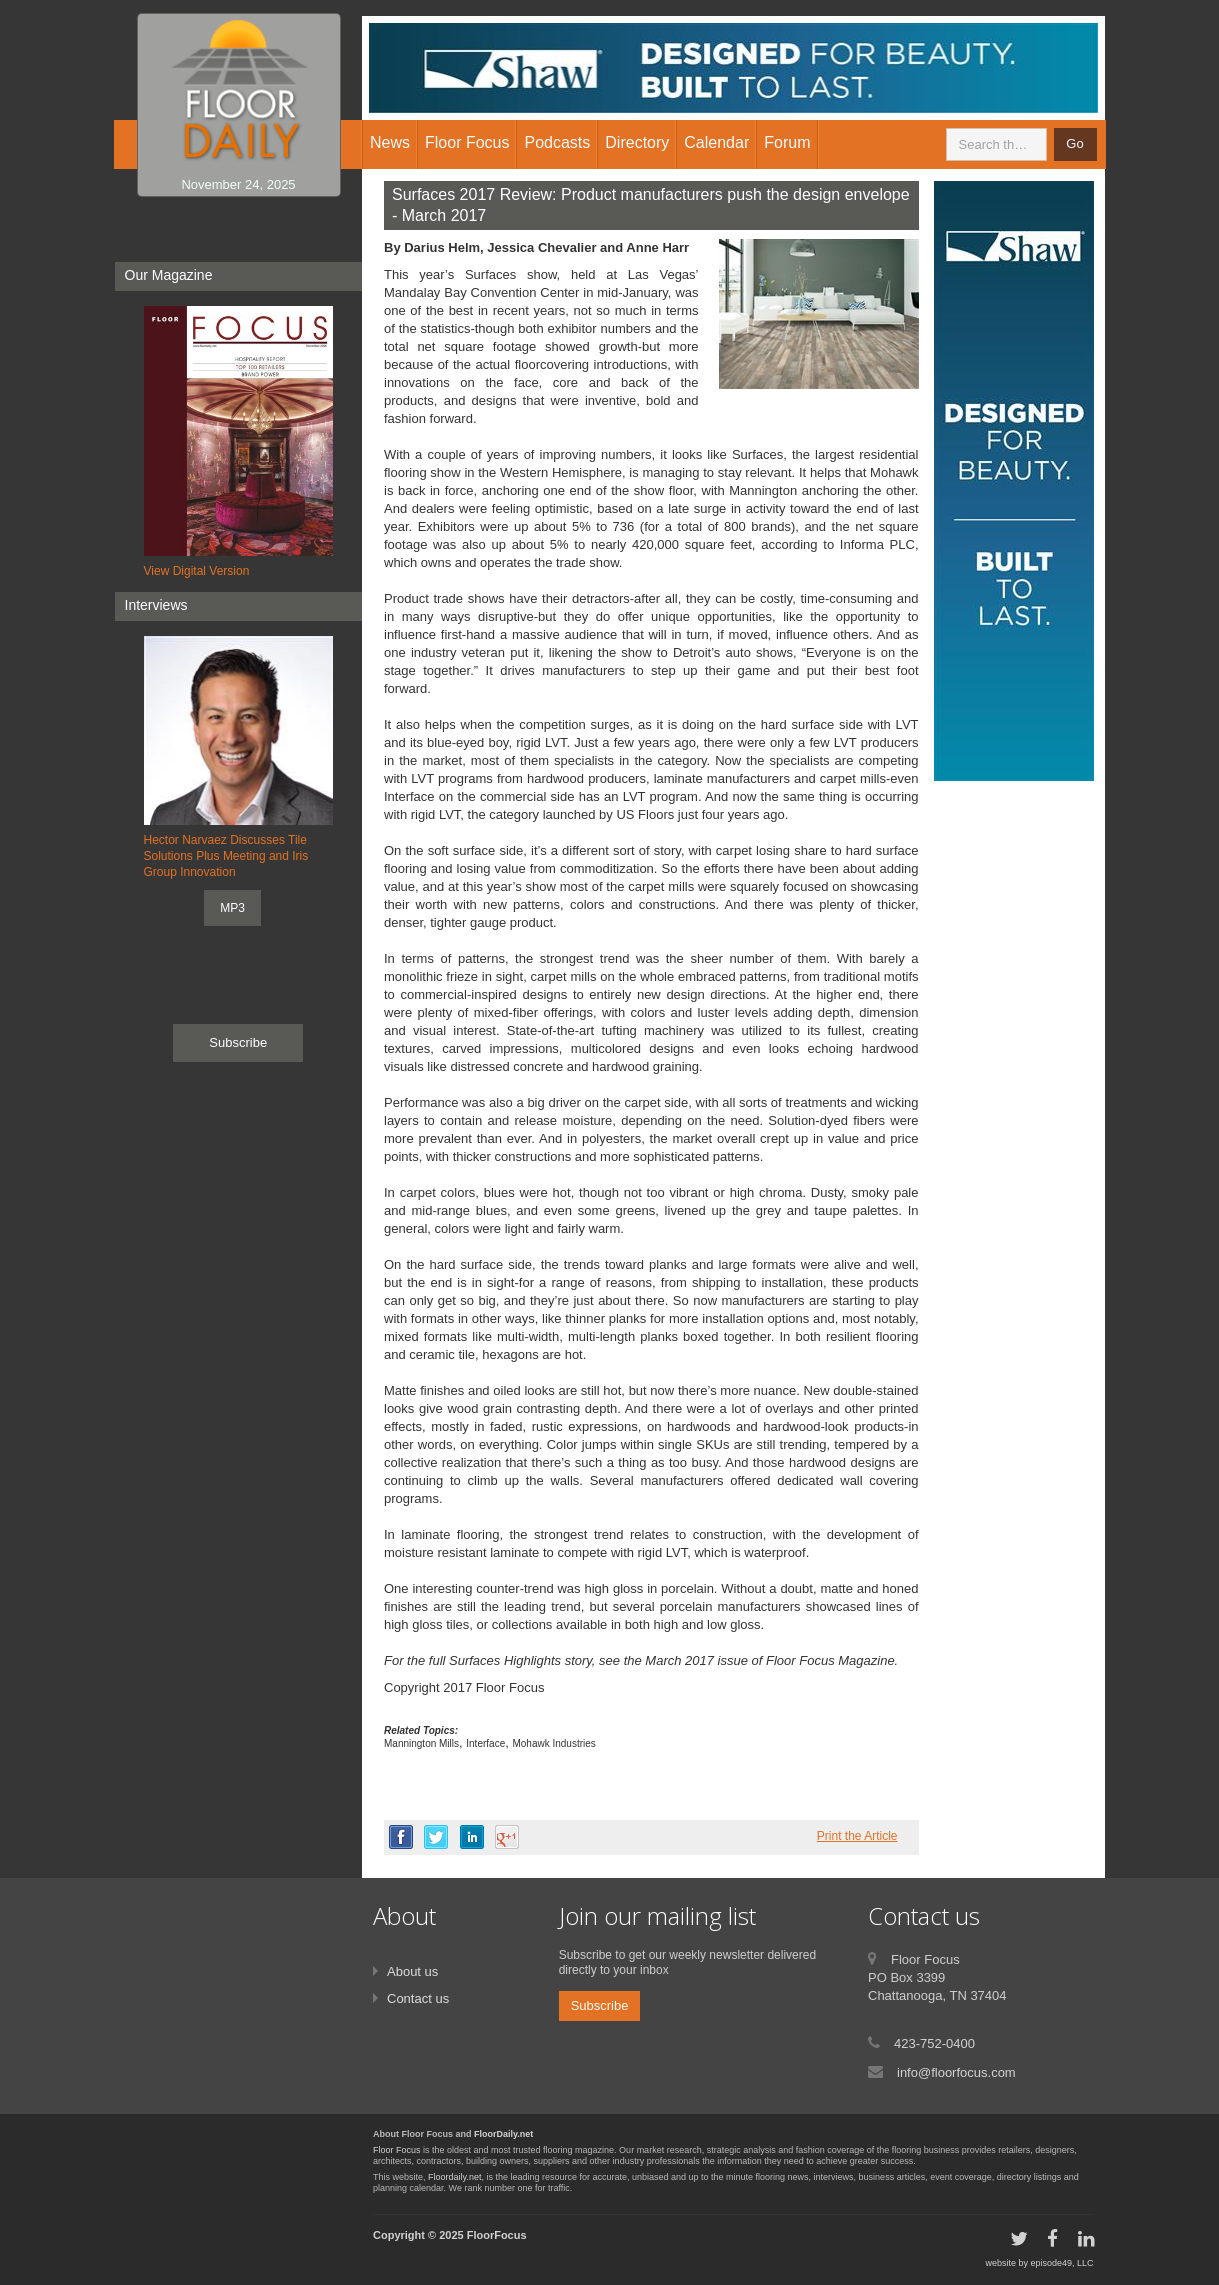  I want to click on Directory, so click(637, 142).